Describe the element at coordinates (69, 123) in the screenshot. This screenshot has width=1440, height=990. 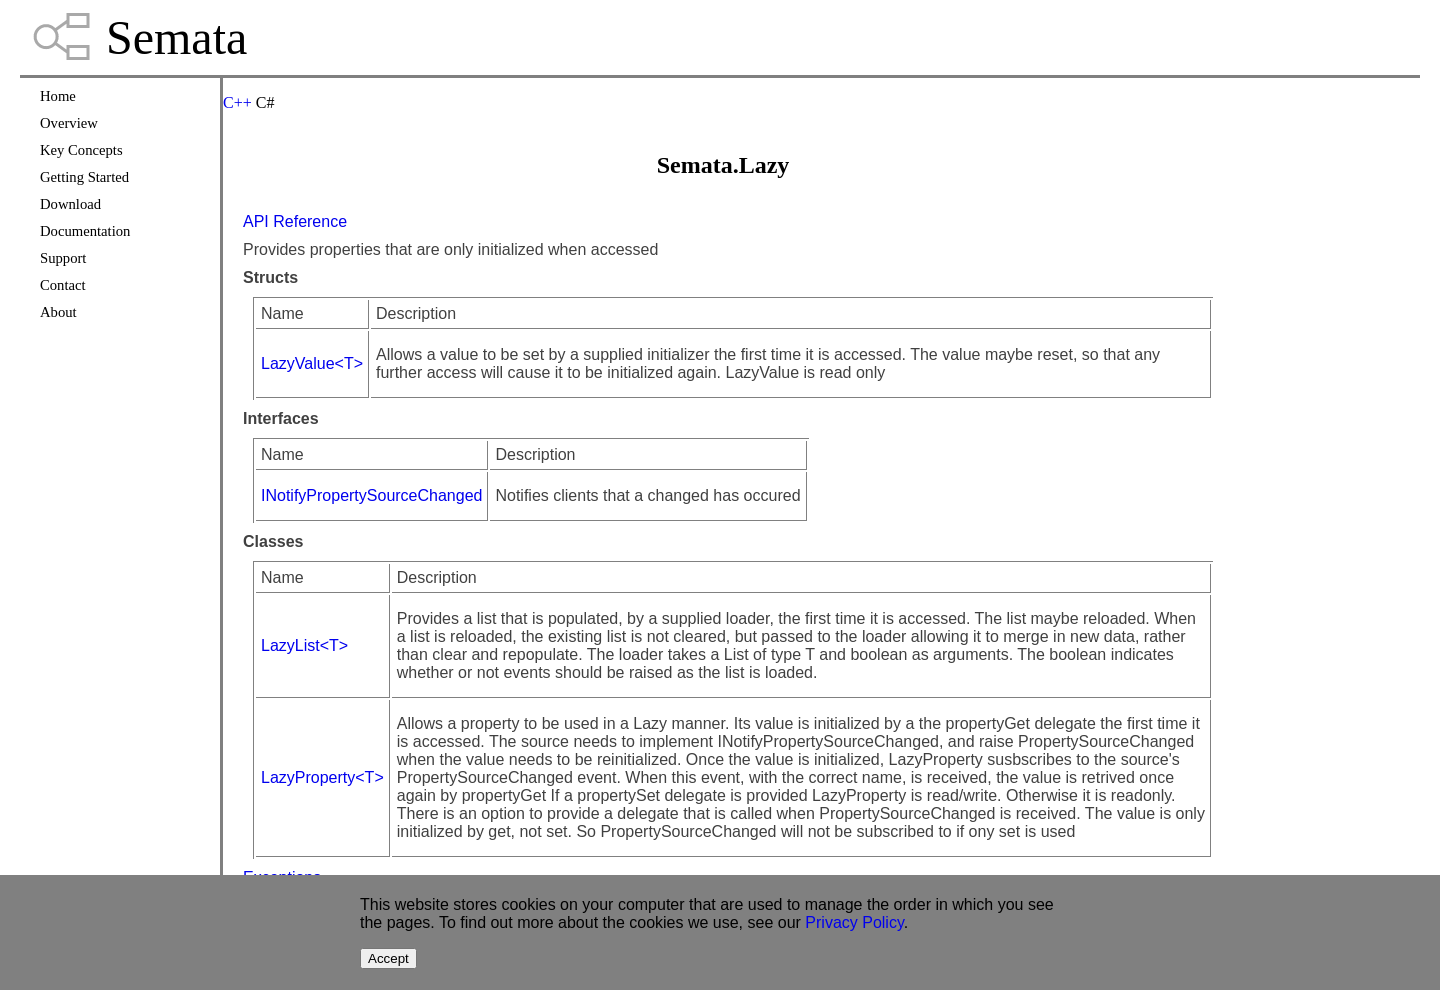
I see `Overview` at that location.